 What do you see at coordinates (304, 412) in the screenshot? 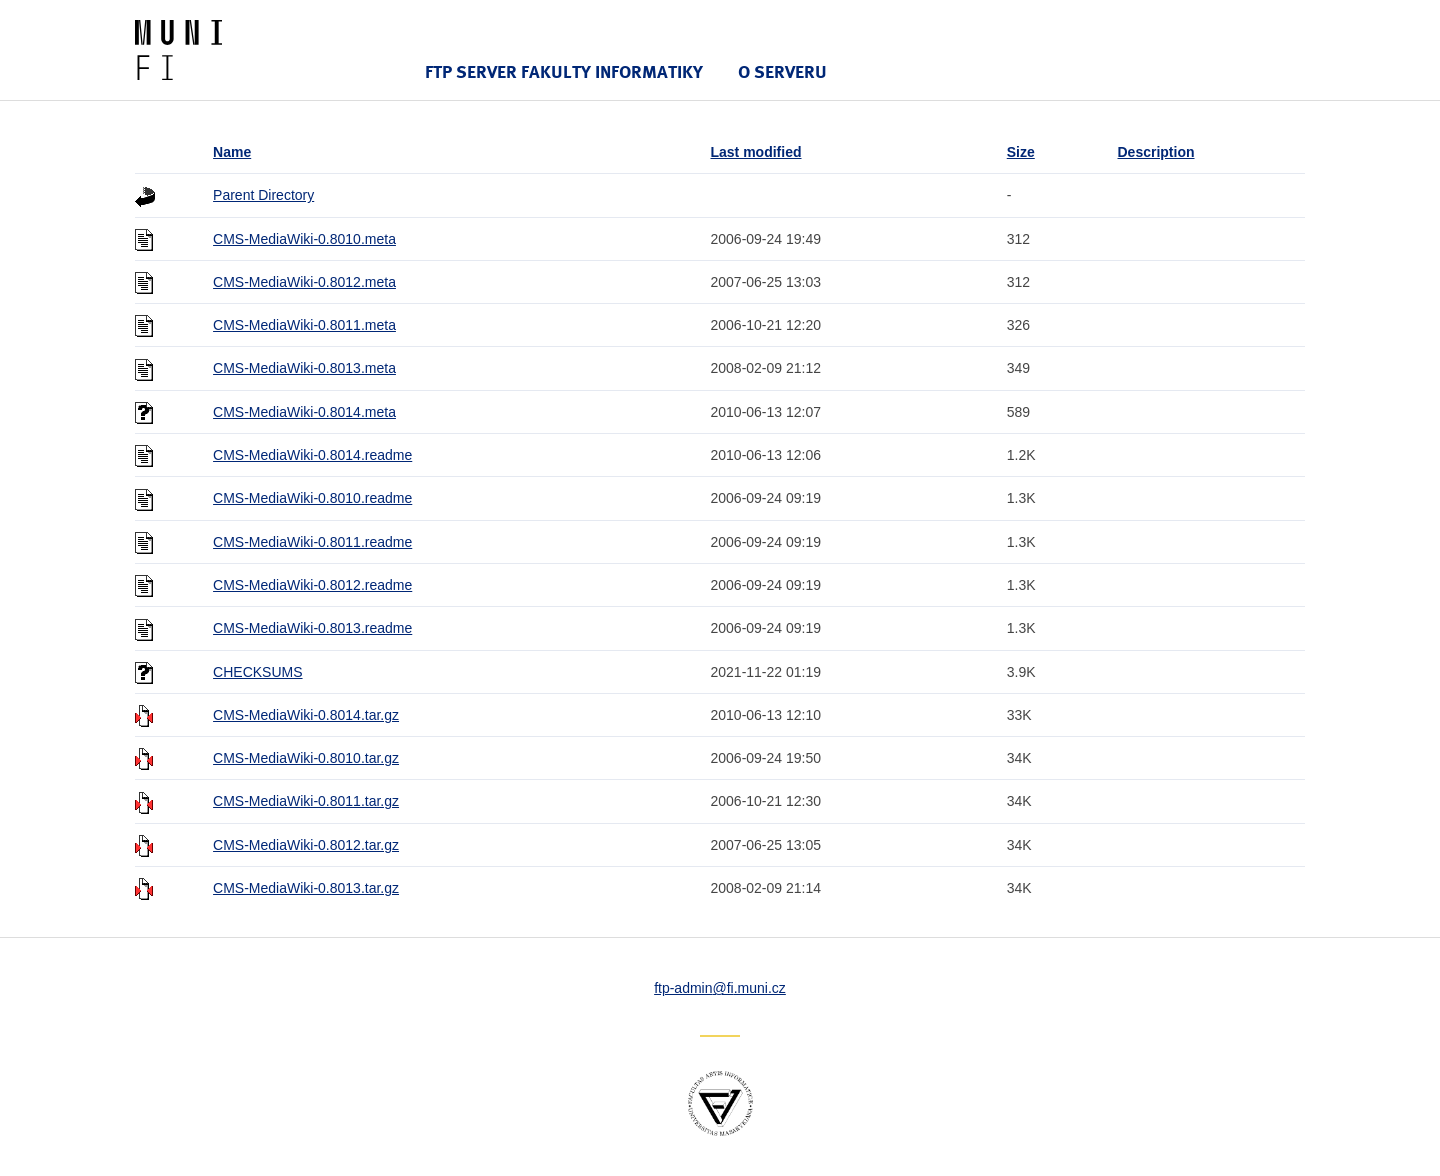
I see `CMS-MediaWiki-0.8014.meta` at bounding box center [304, 412].